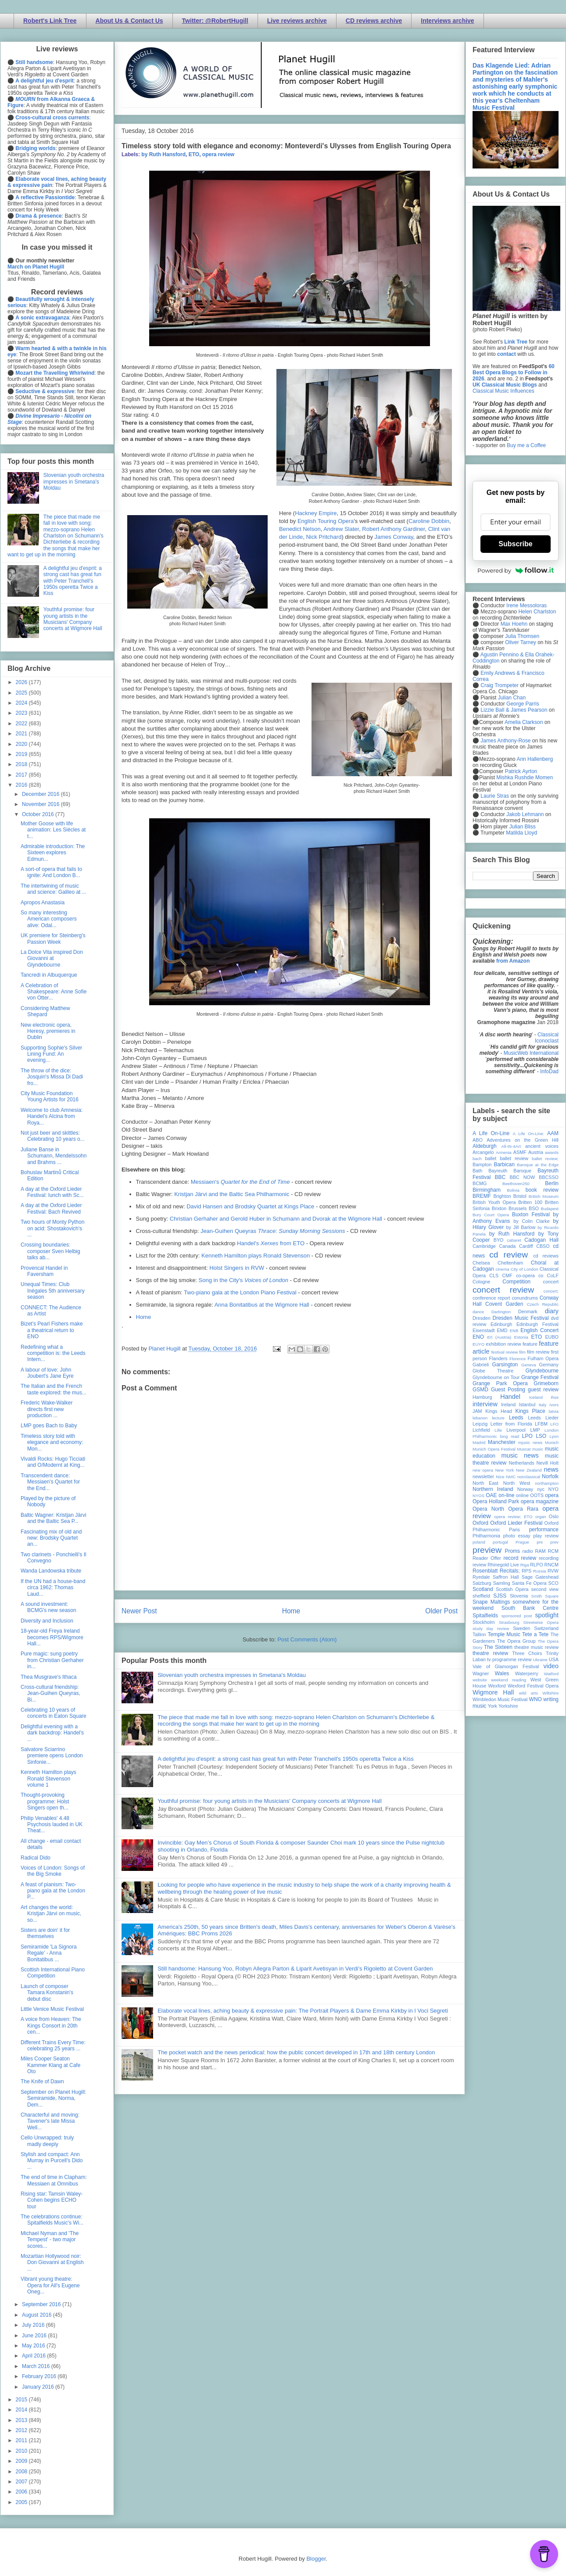  Describe the element at coordinates (521, 771) in the screenshot. I see `Patrick Ayrton` at that location.